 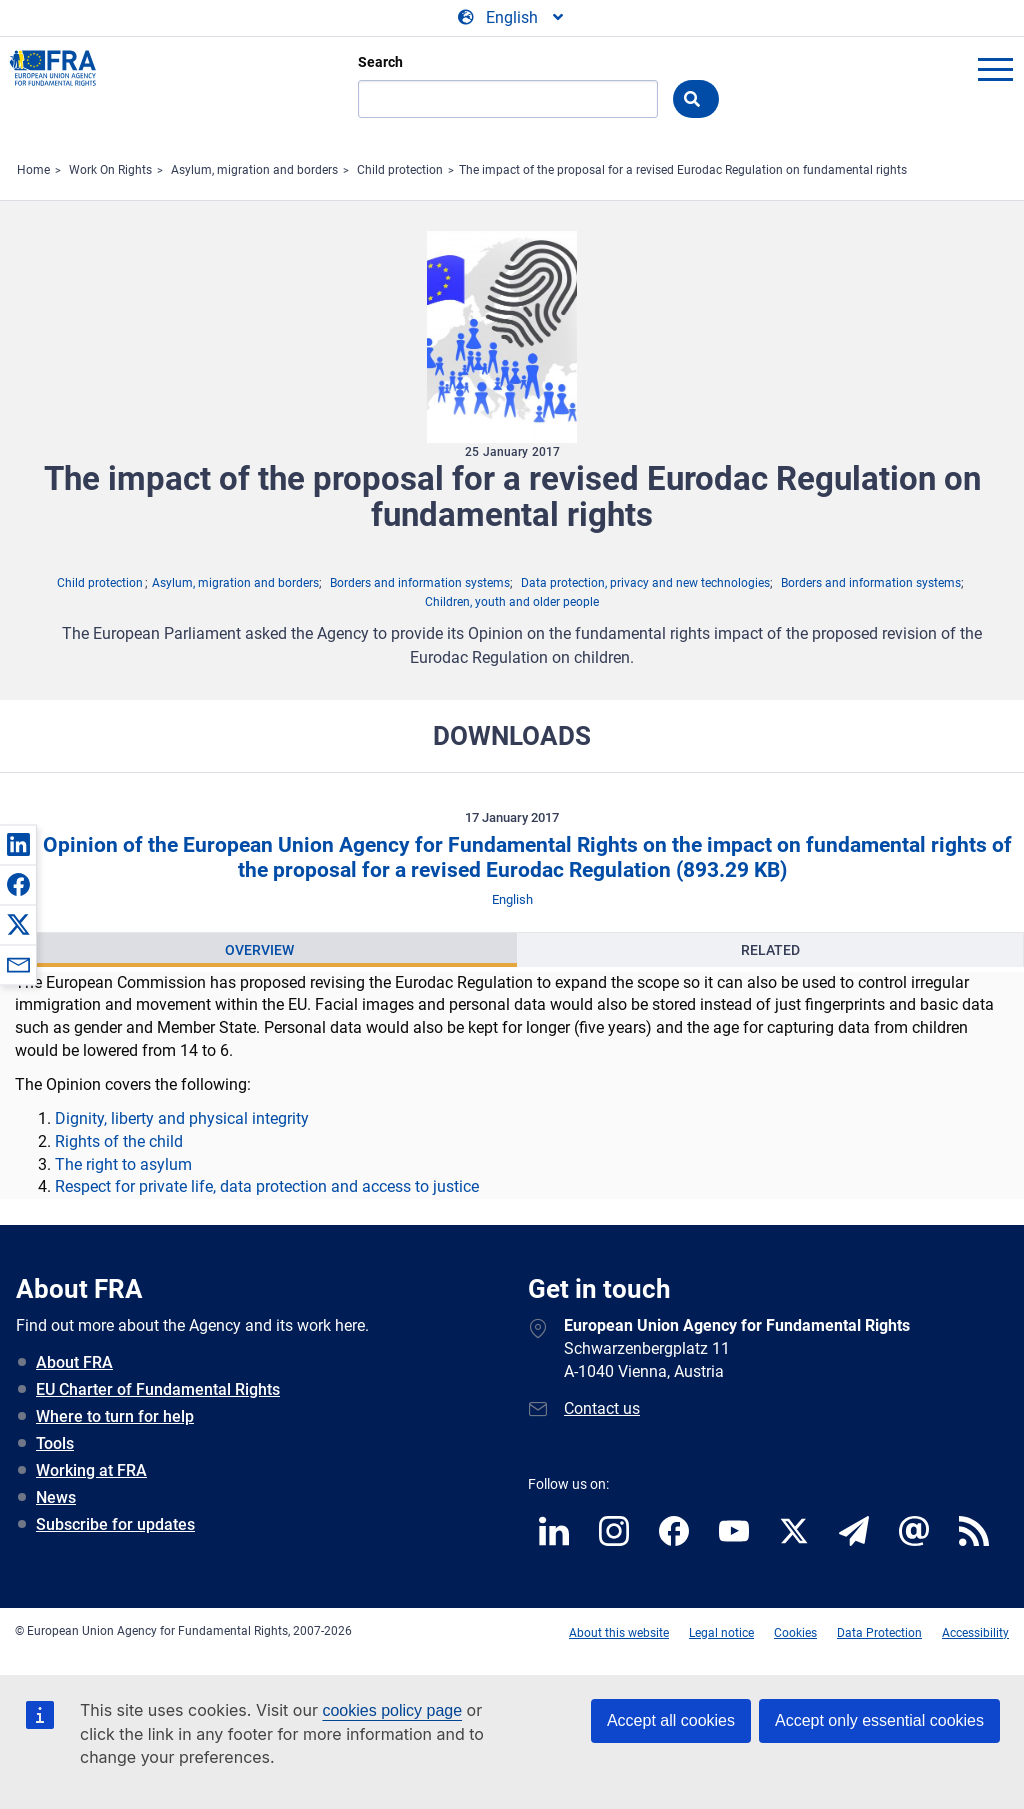 I want to click on Asylum, migration and borders, so click(x=254, y=170).